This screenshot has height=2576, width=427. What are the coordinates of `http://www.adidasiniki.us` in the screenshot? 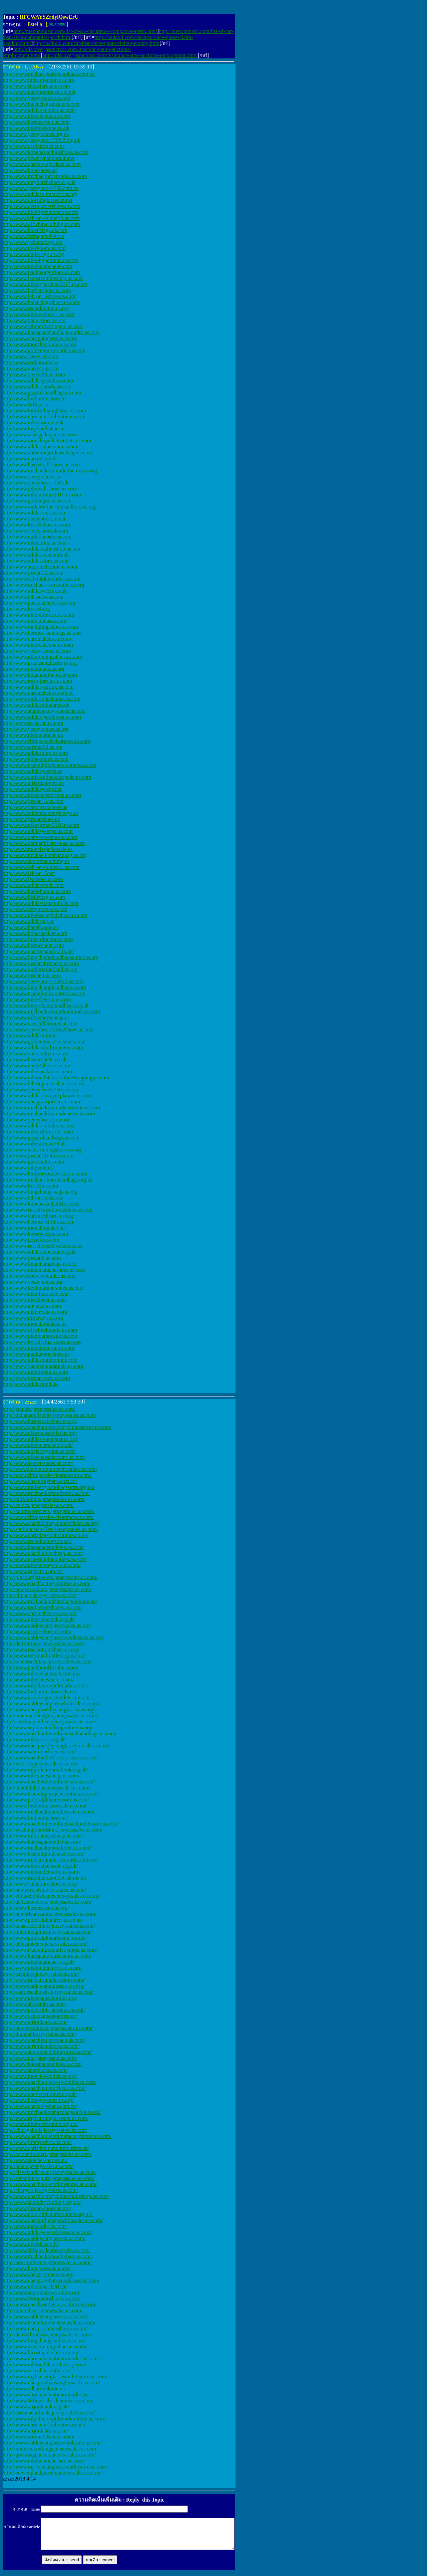 It's located at (30, 1035).